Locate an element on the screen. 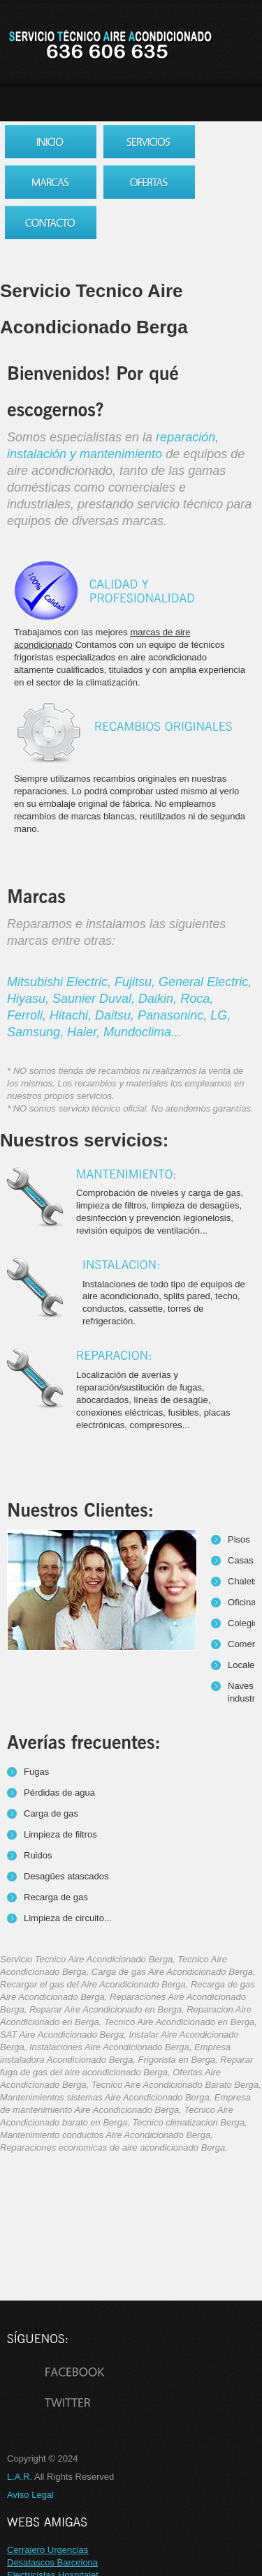  Mundoclima... is located at coordinates (142, 1032).